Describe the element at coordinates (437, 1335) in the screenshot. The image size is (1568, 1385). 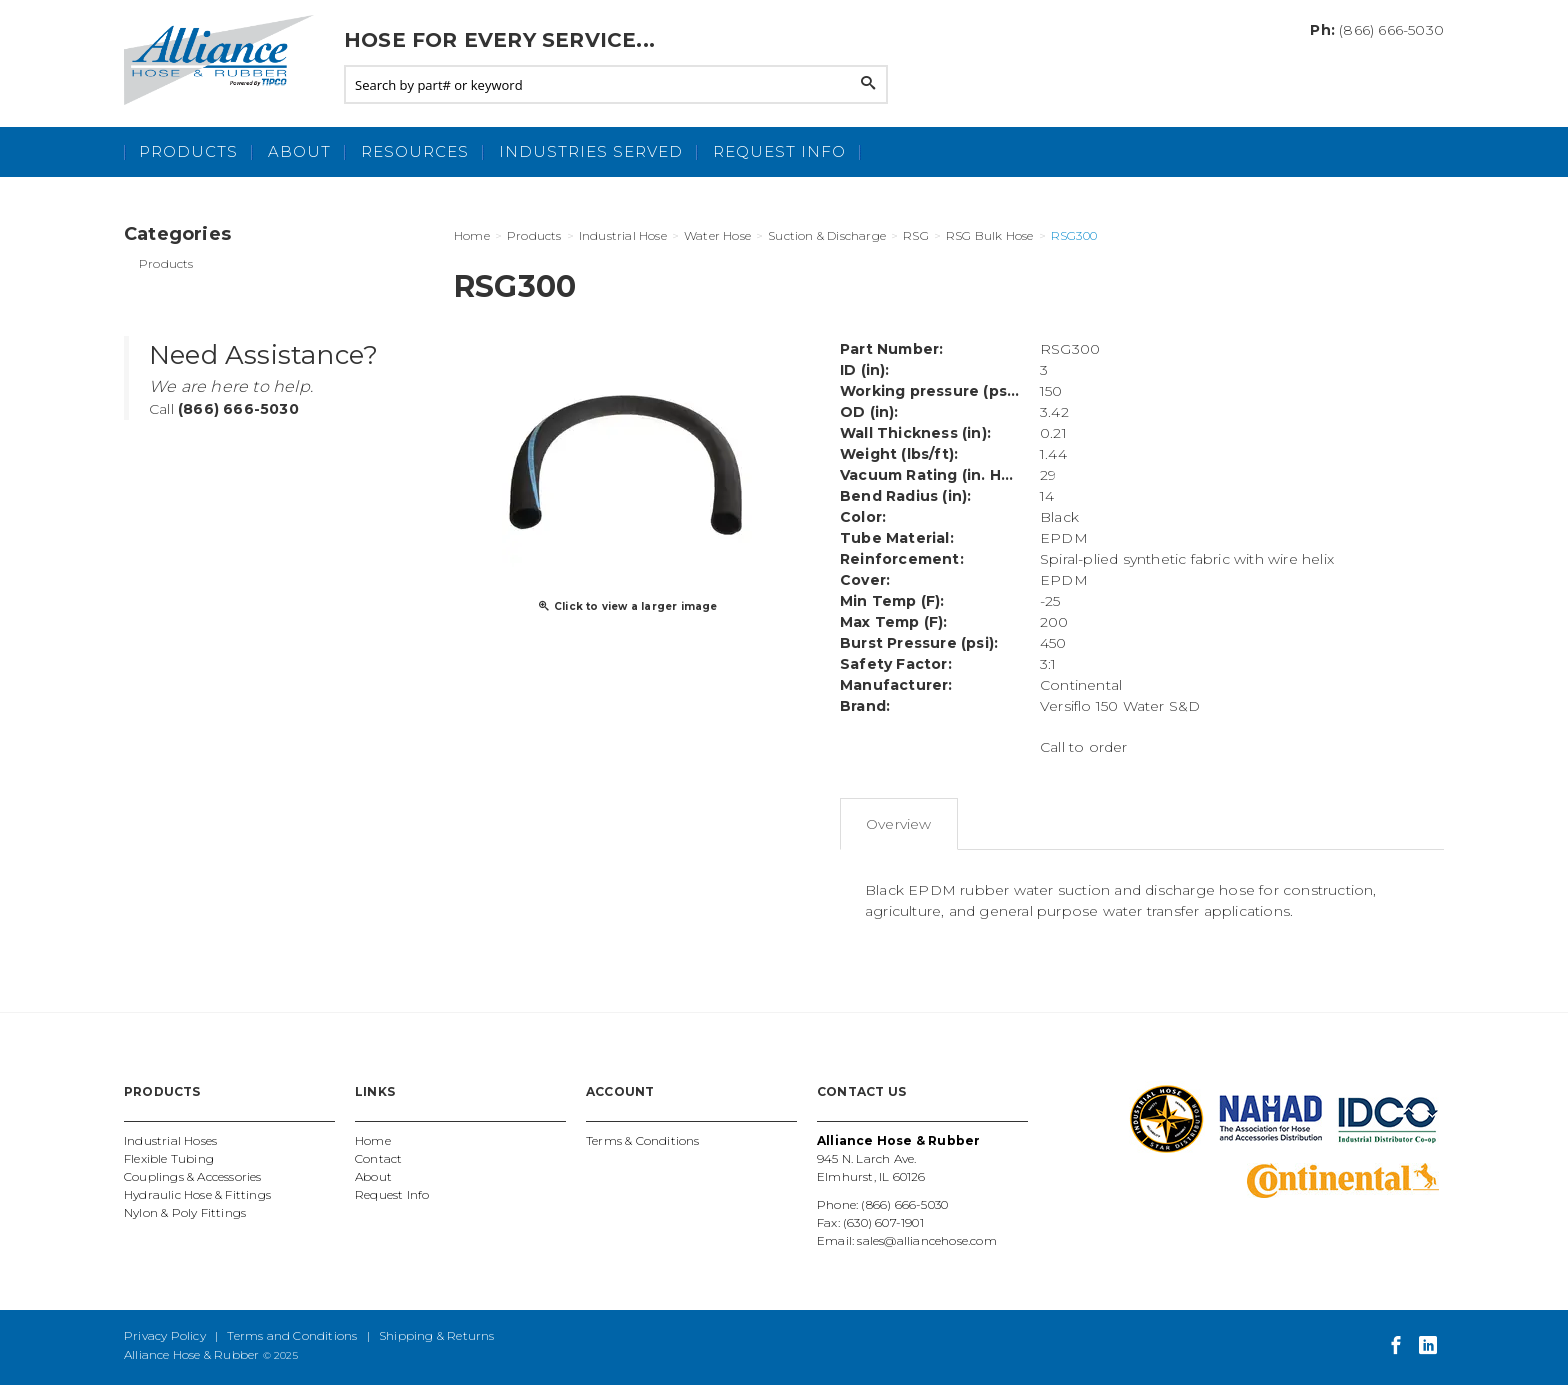
I see `Shipping & Returns` at that location.